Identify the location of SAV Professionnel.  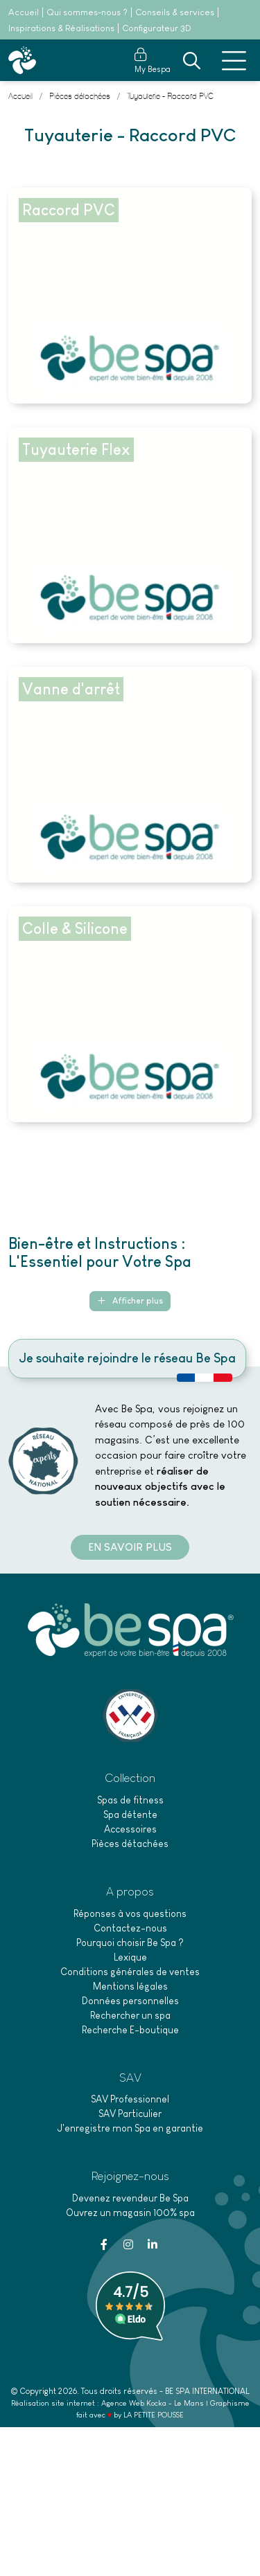
(130, 2099).